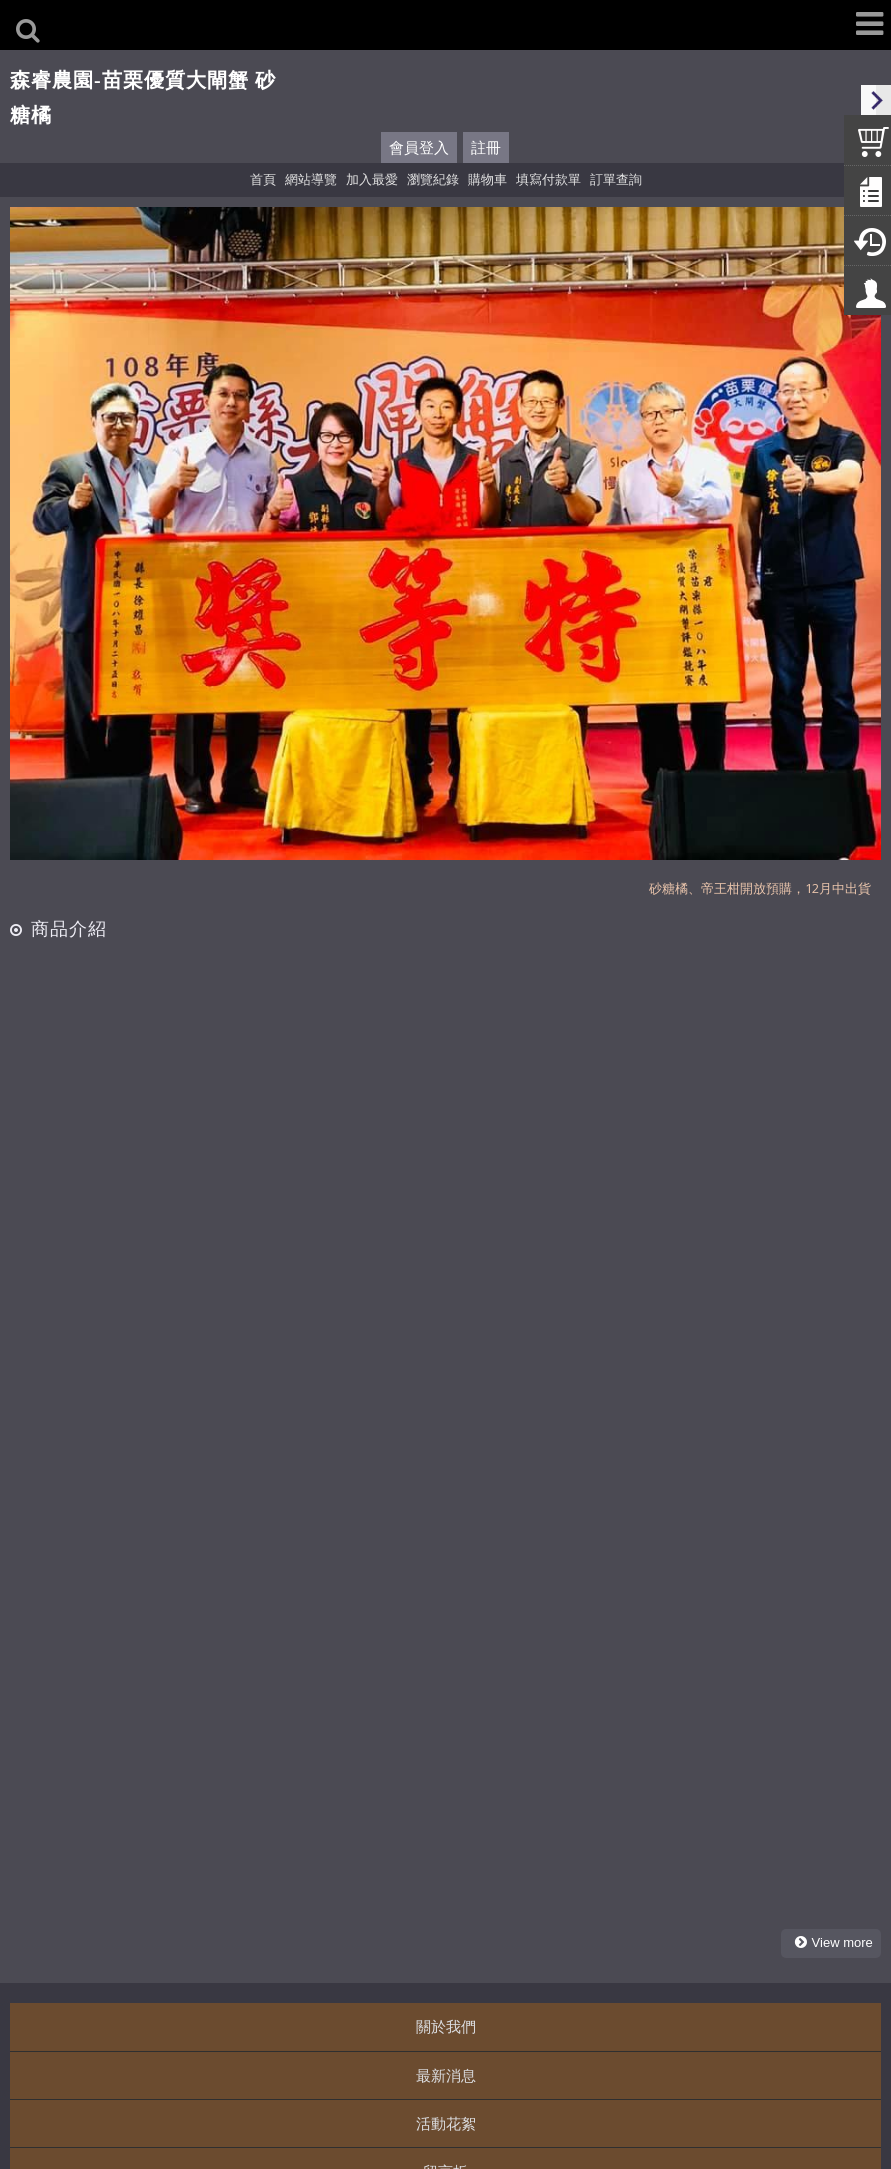 This screenshot has height=2169, width=891. What do you see at coordinates (195, 2025) in the screenshot?
I see `http://line.me/ti/p/VeG2fCLpZt` at bounding box center [195, 2025].